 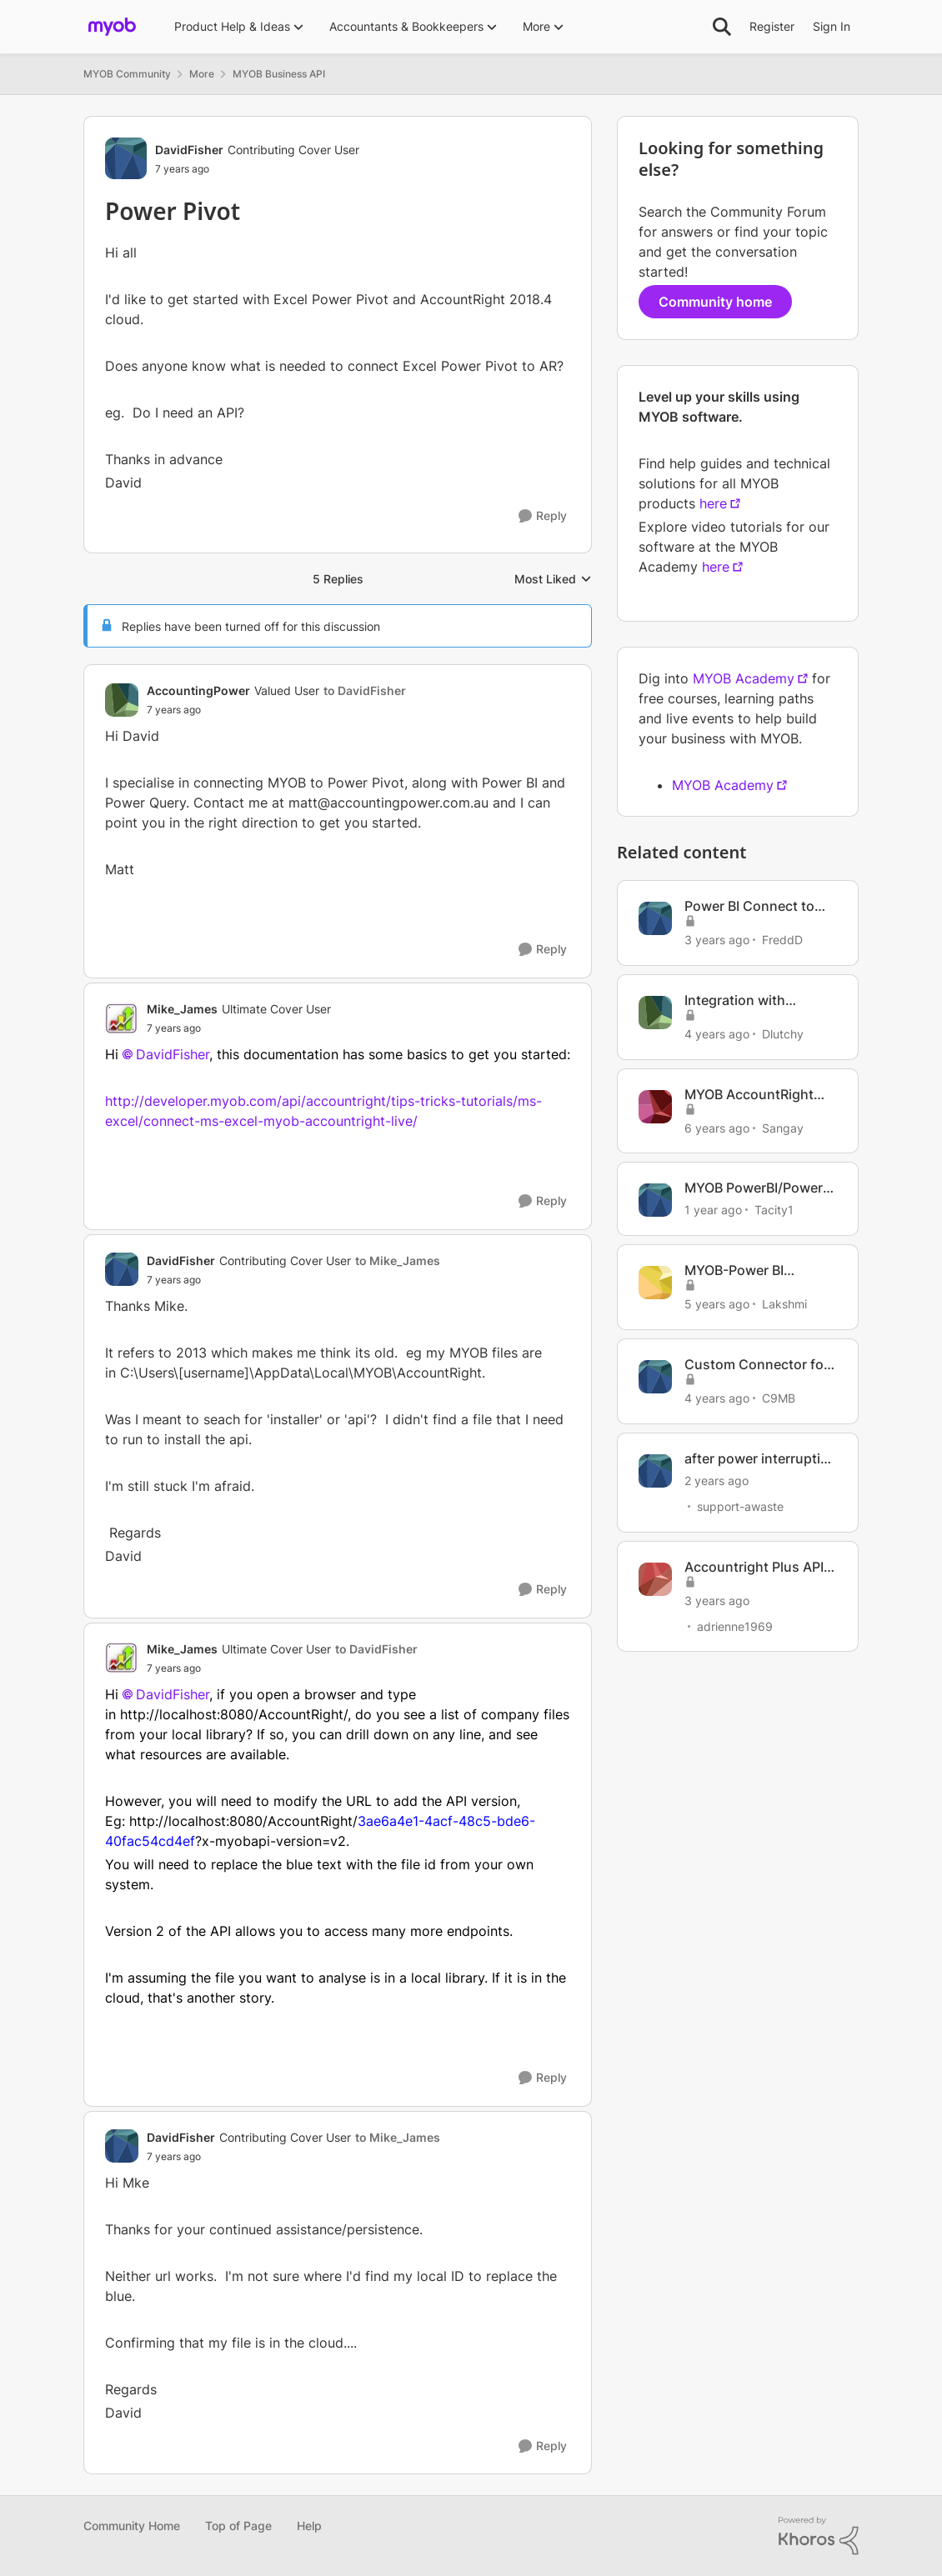 I want to click on [5 years ago], so click(x=716, y=1304).